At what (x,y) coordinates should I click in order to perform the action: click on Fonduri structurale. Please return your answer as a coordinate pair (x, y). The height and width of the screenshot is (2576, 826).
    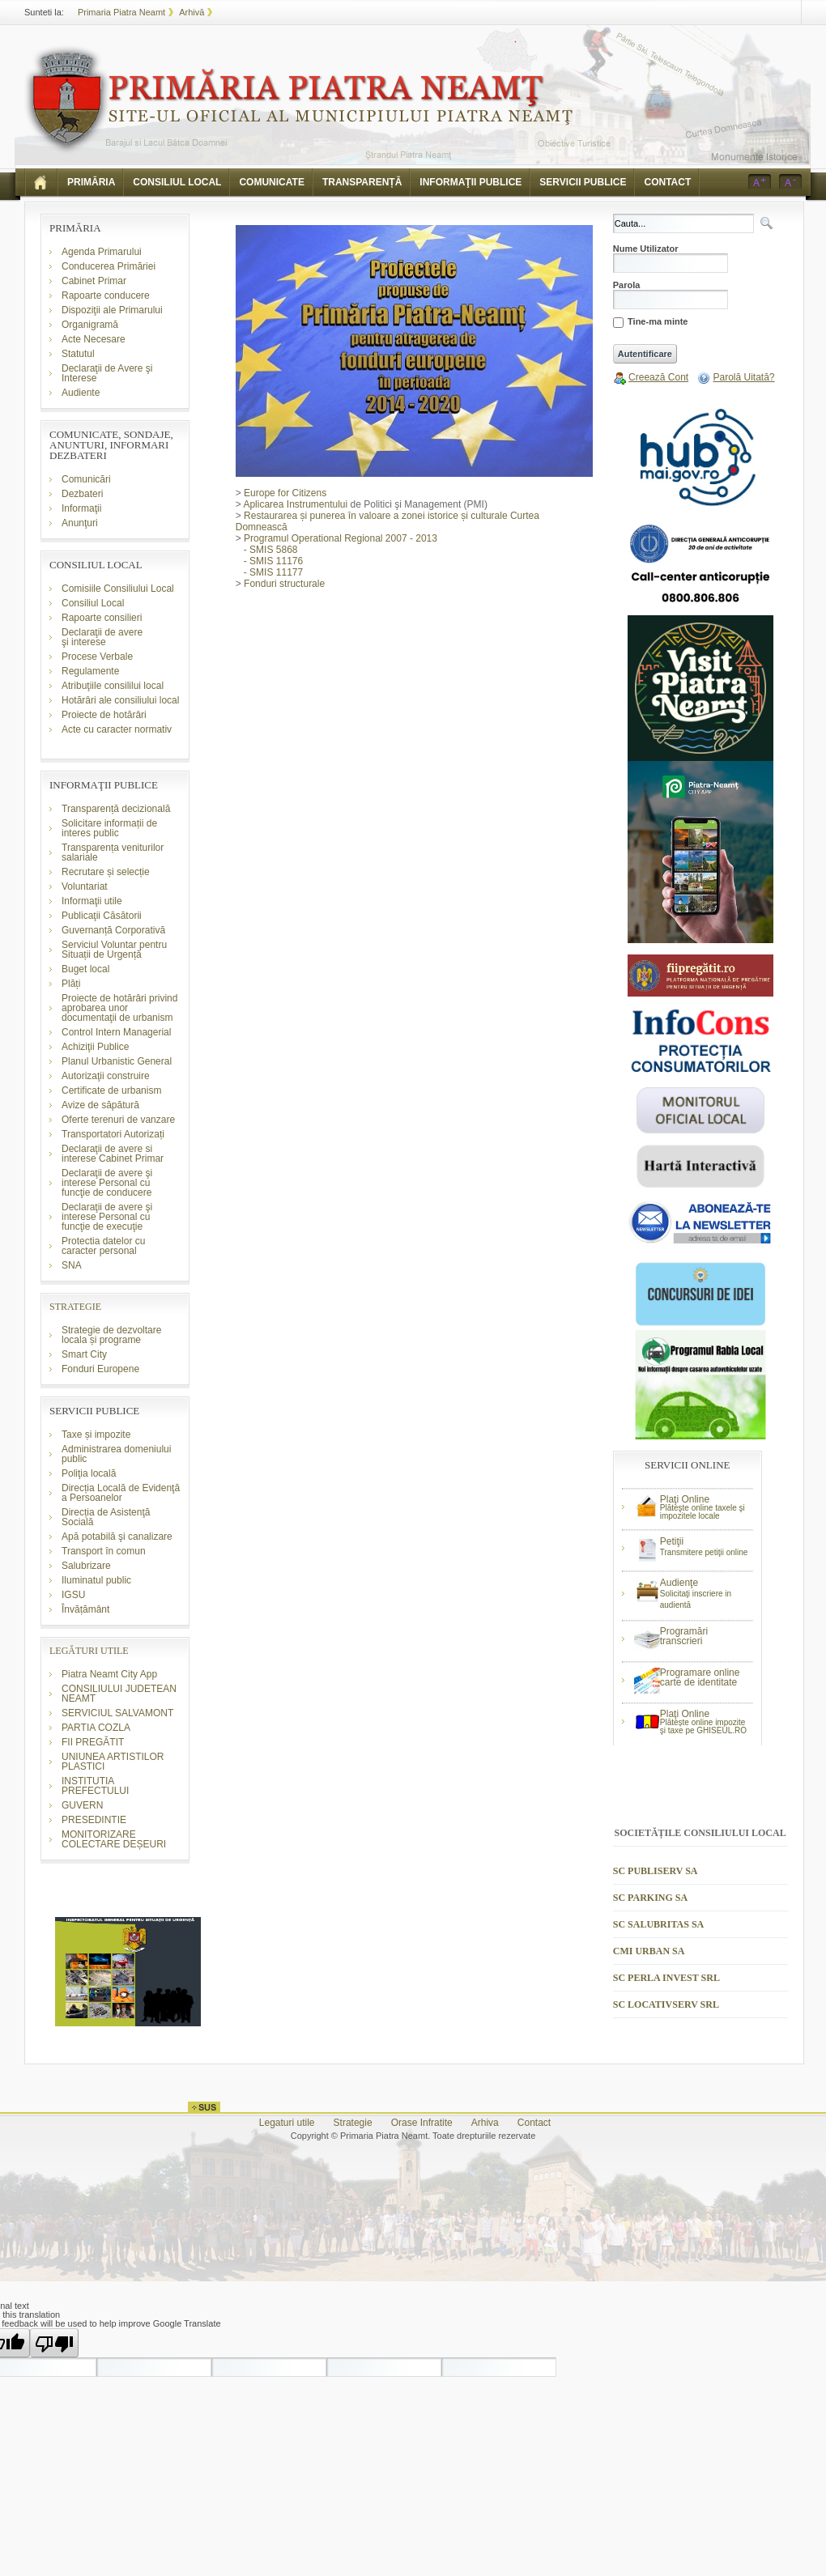
    Looking at the image, I should click on (280, 583).